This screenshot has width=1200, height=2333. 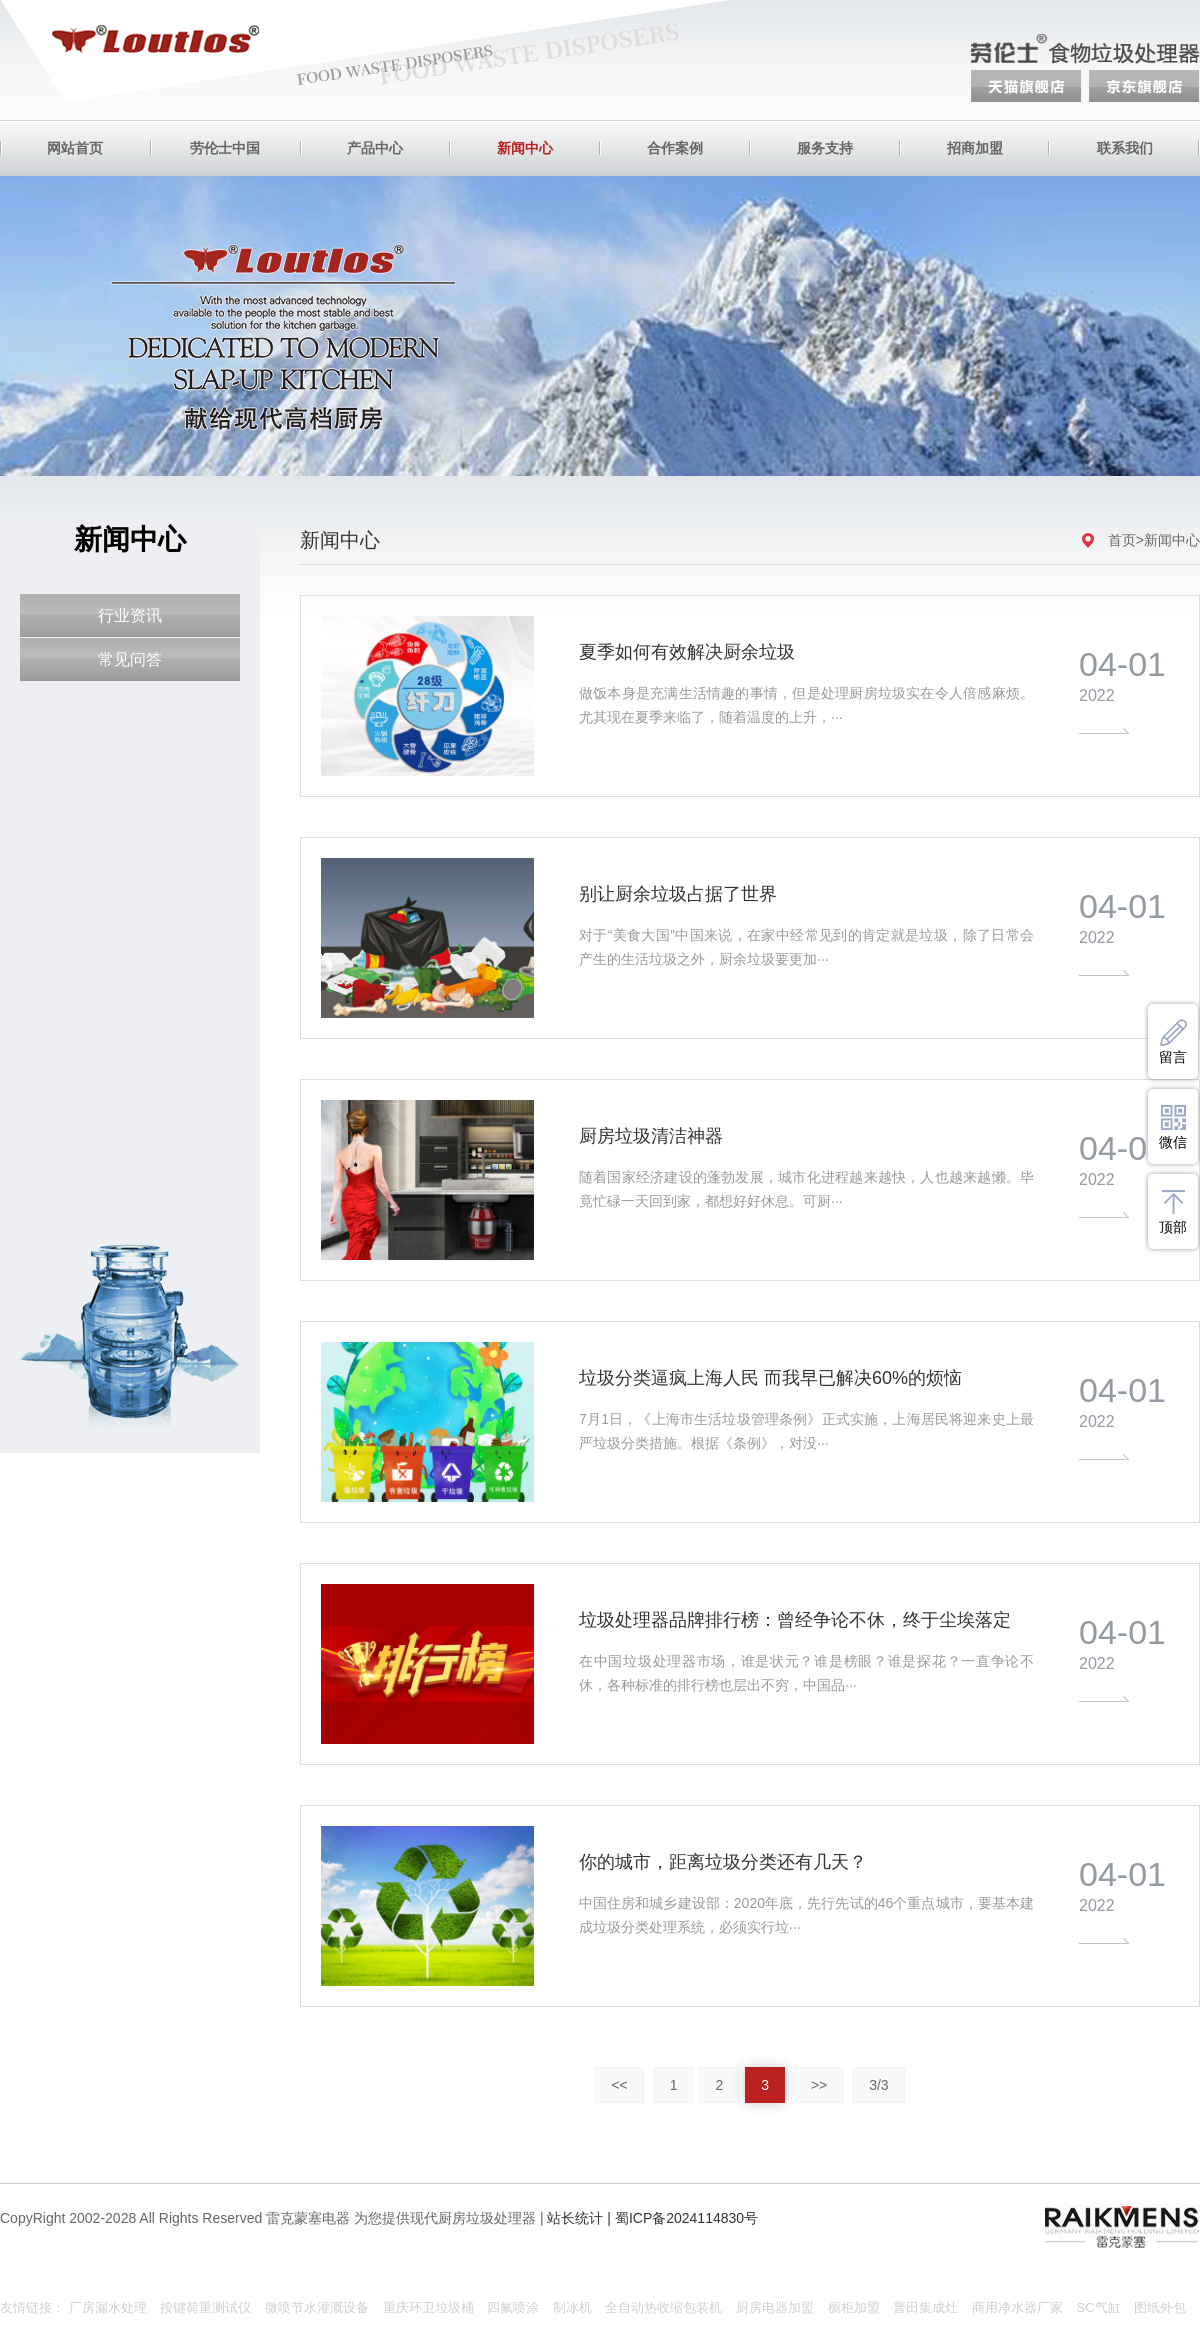 I want to click on 新闻中心, so click(x=525, y=148).